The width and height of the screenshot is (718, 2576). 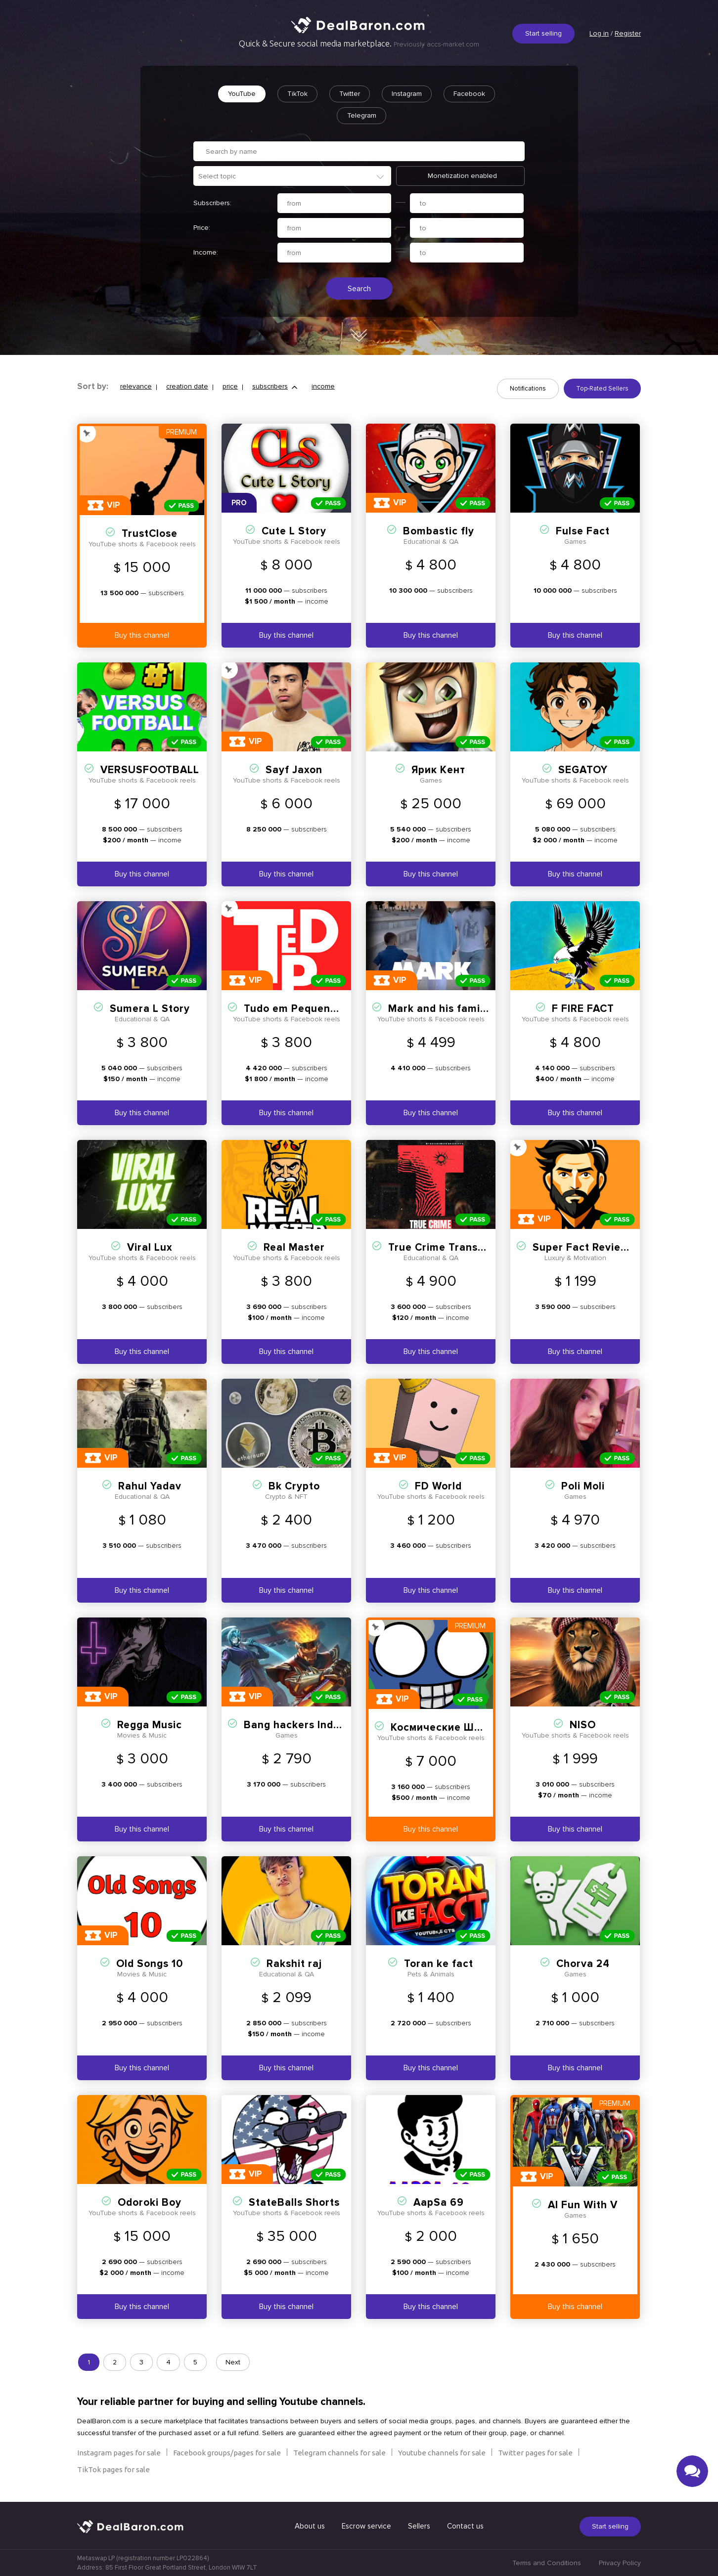 What do you see at coordinates (469, 93) in the screenshot?
I see `Facebook` at bounding box center [469, 93].